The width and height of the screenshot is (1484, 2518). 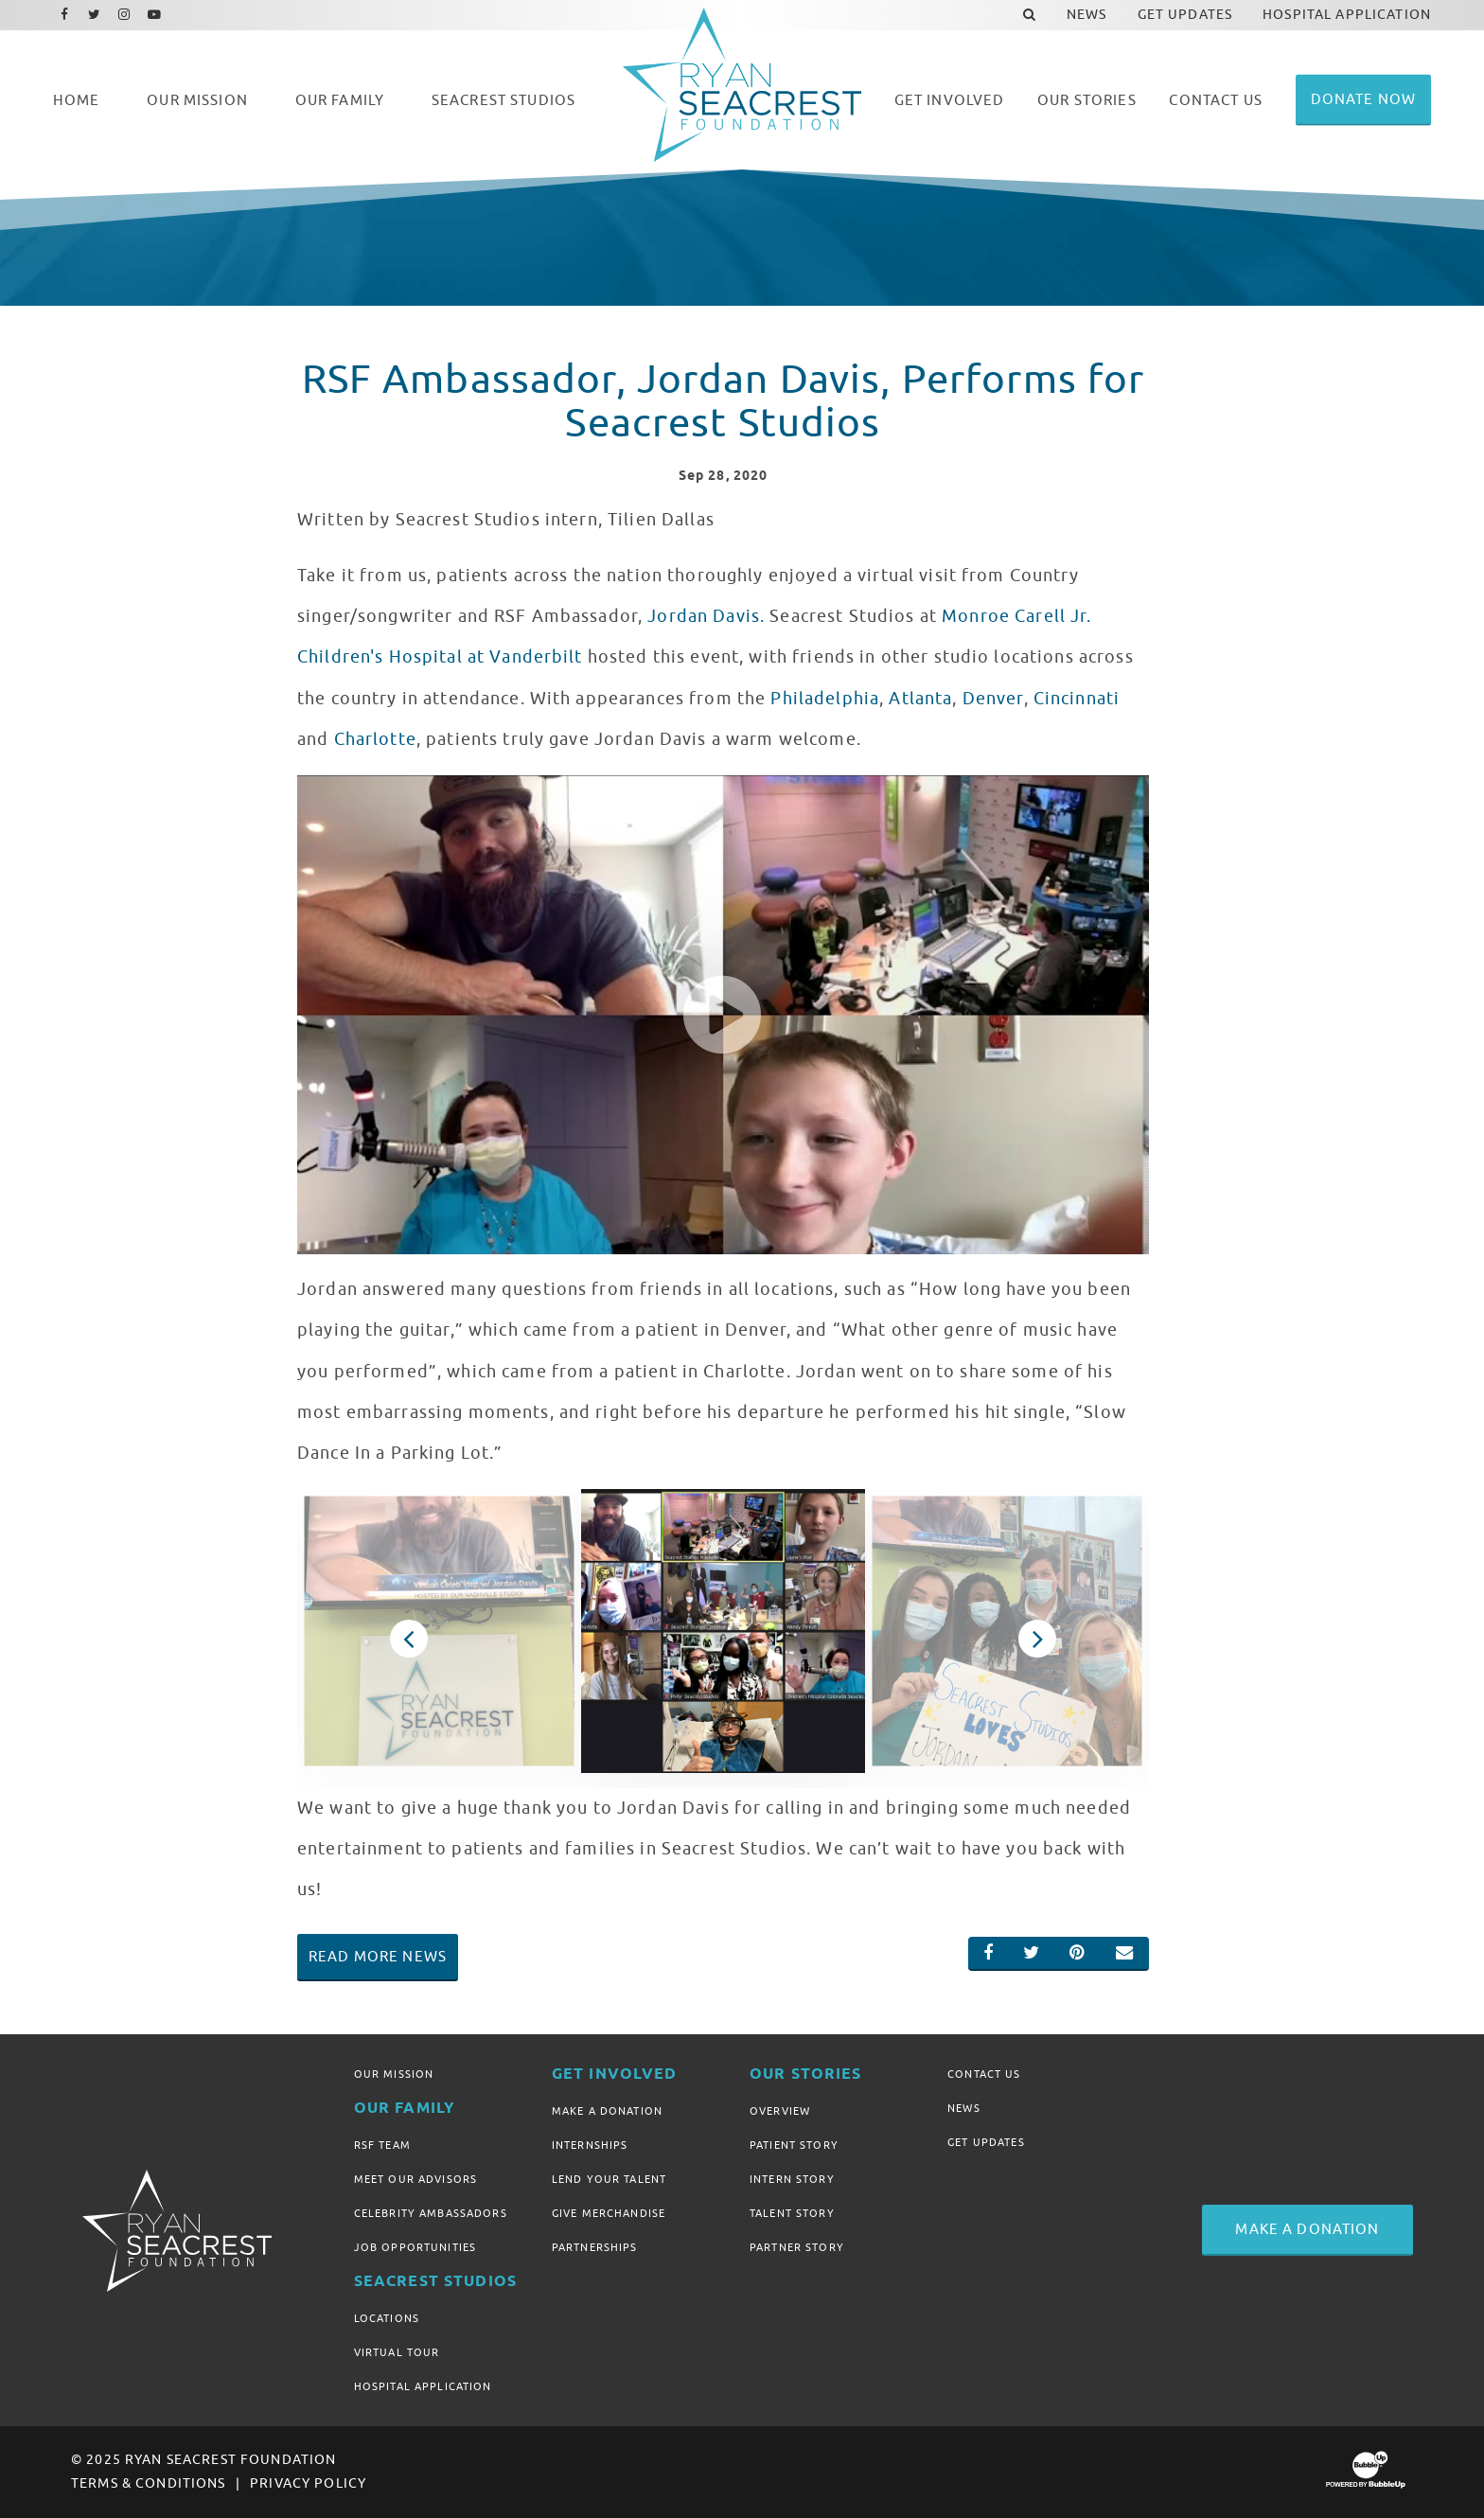 I want to click on Previous, so click(x=408, y=1638).